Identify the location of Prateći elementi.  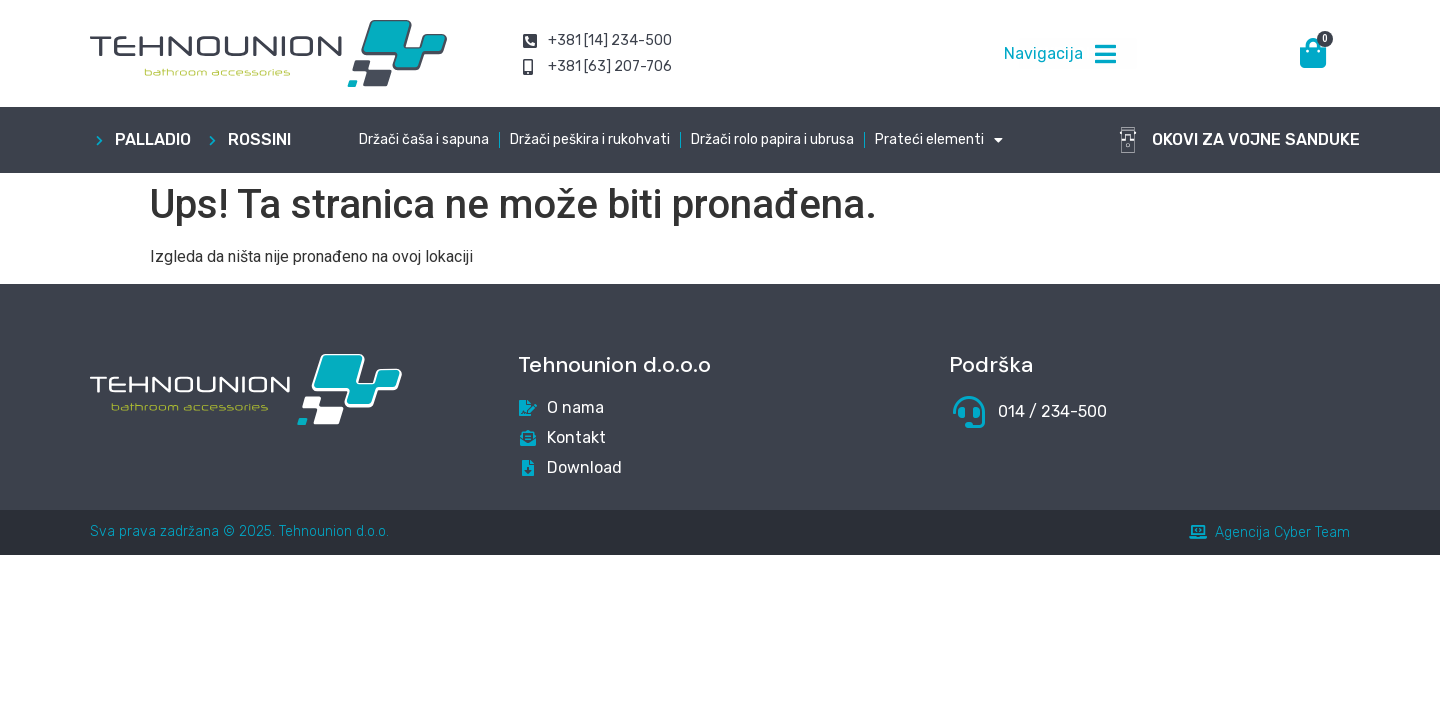
(939, 140).